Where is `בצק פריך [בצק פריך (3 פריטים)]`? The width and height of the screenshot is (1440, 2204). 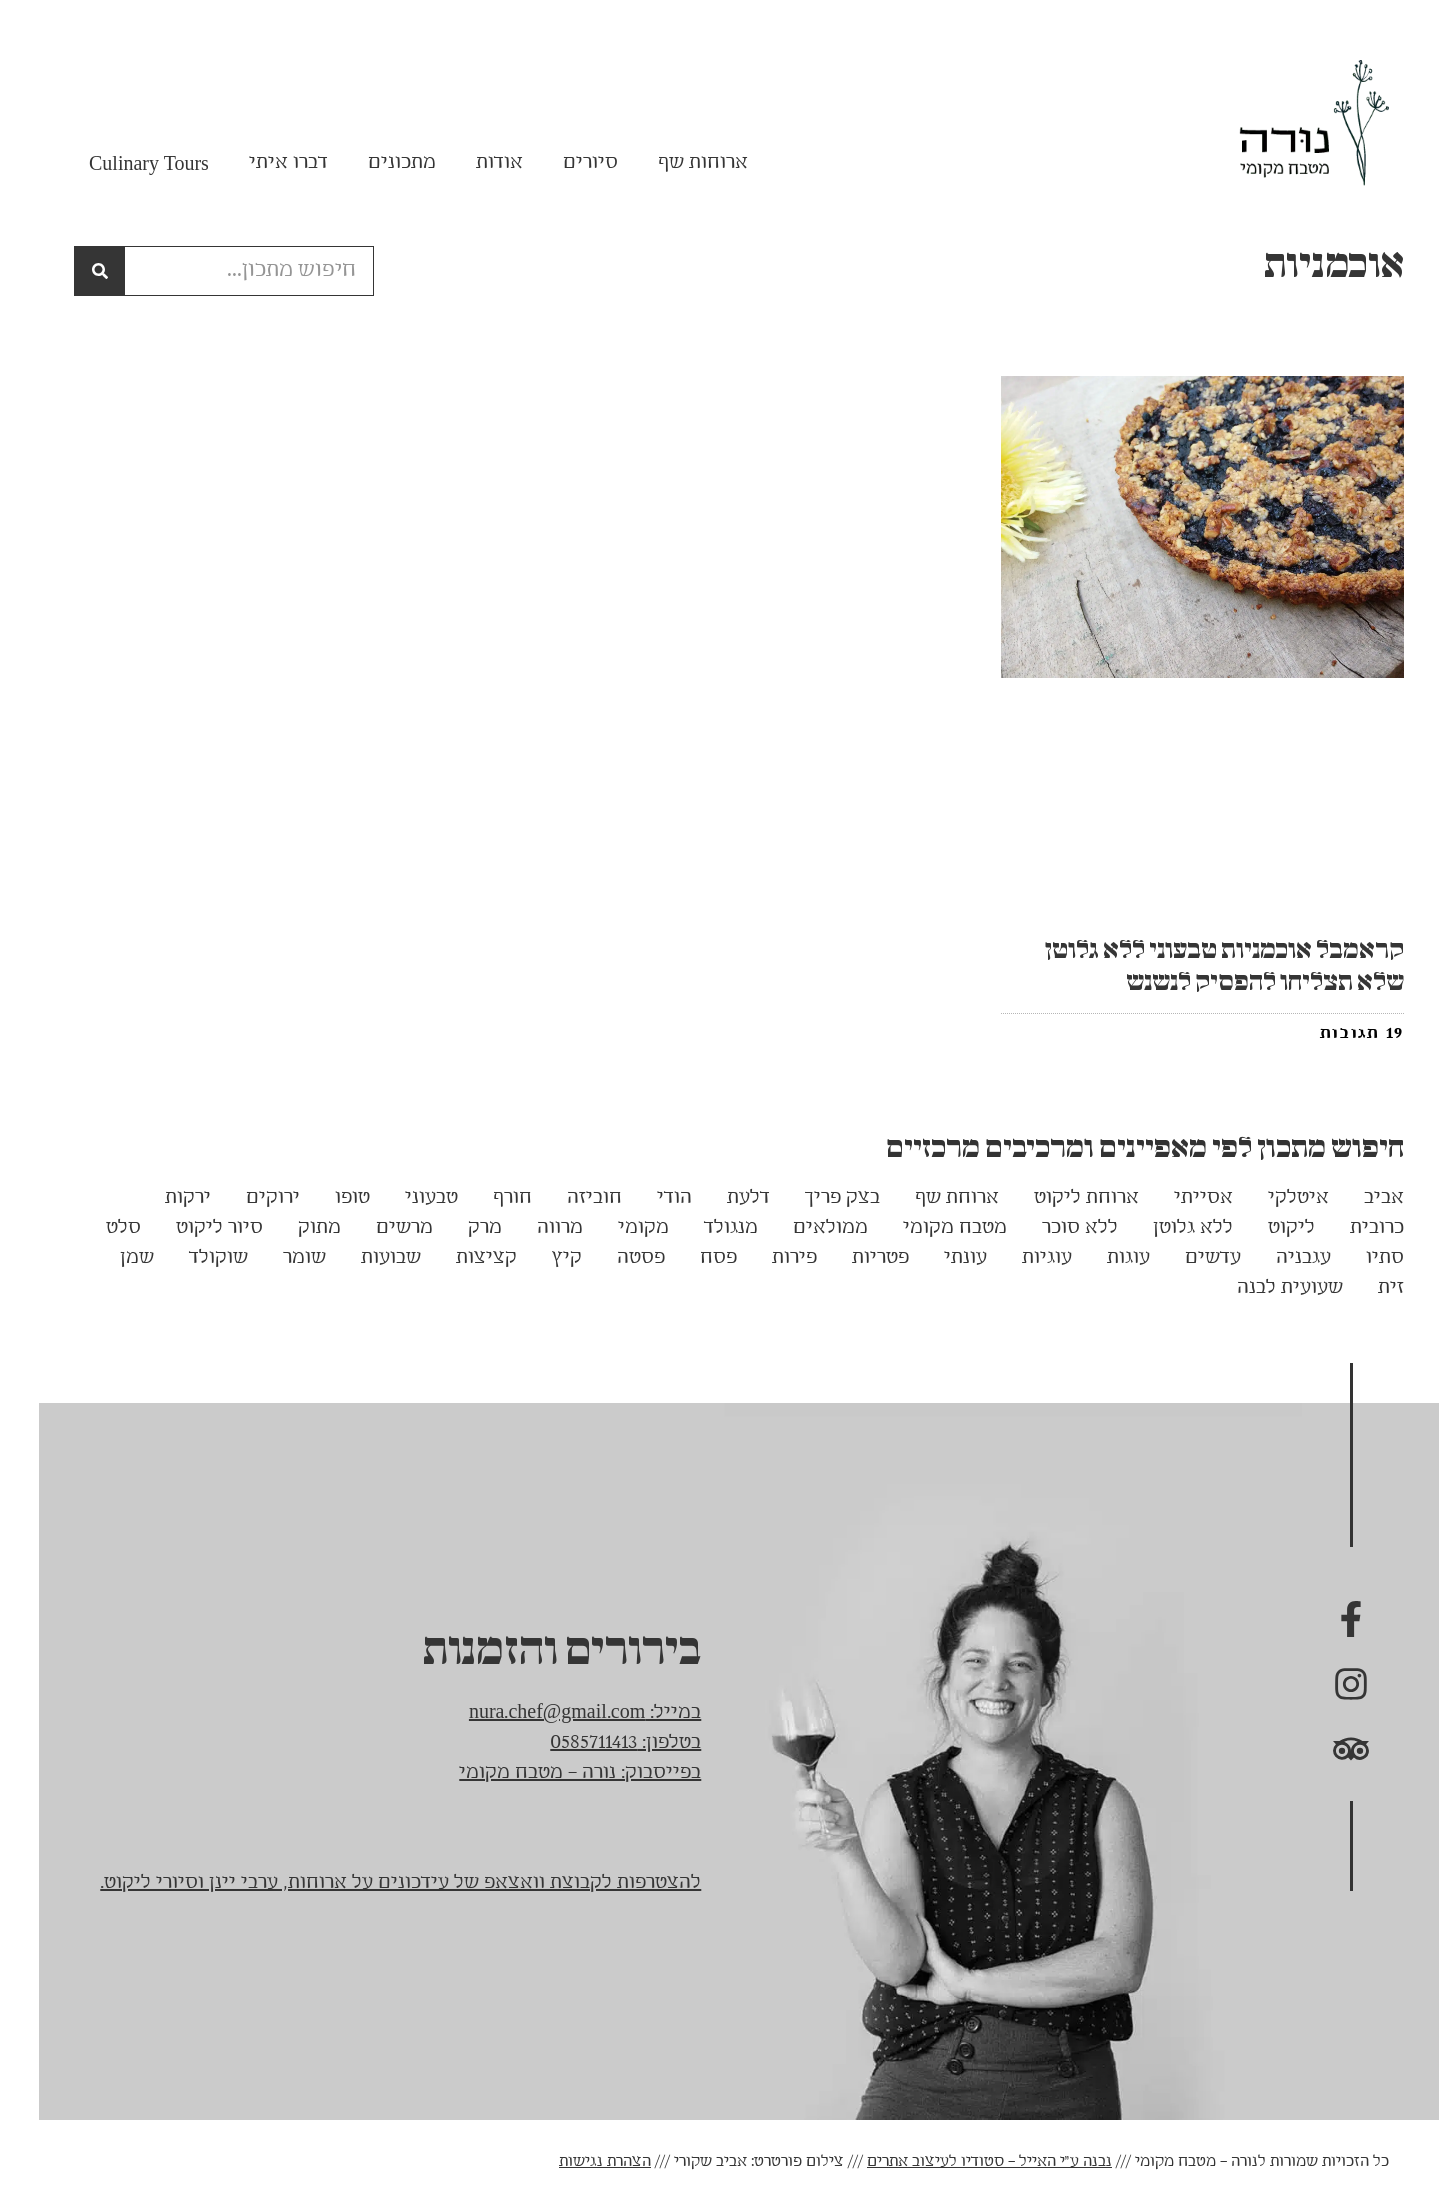
בצק פריך [בצק פריך (3 פריטים)] is located at coordinates (823, 1198).